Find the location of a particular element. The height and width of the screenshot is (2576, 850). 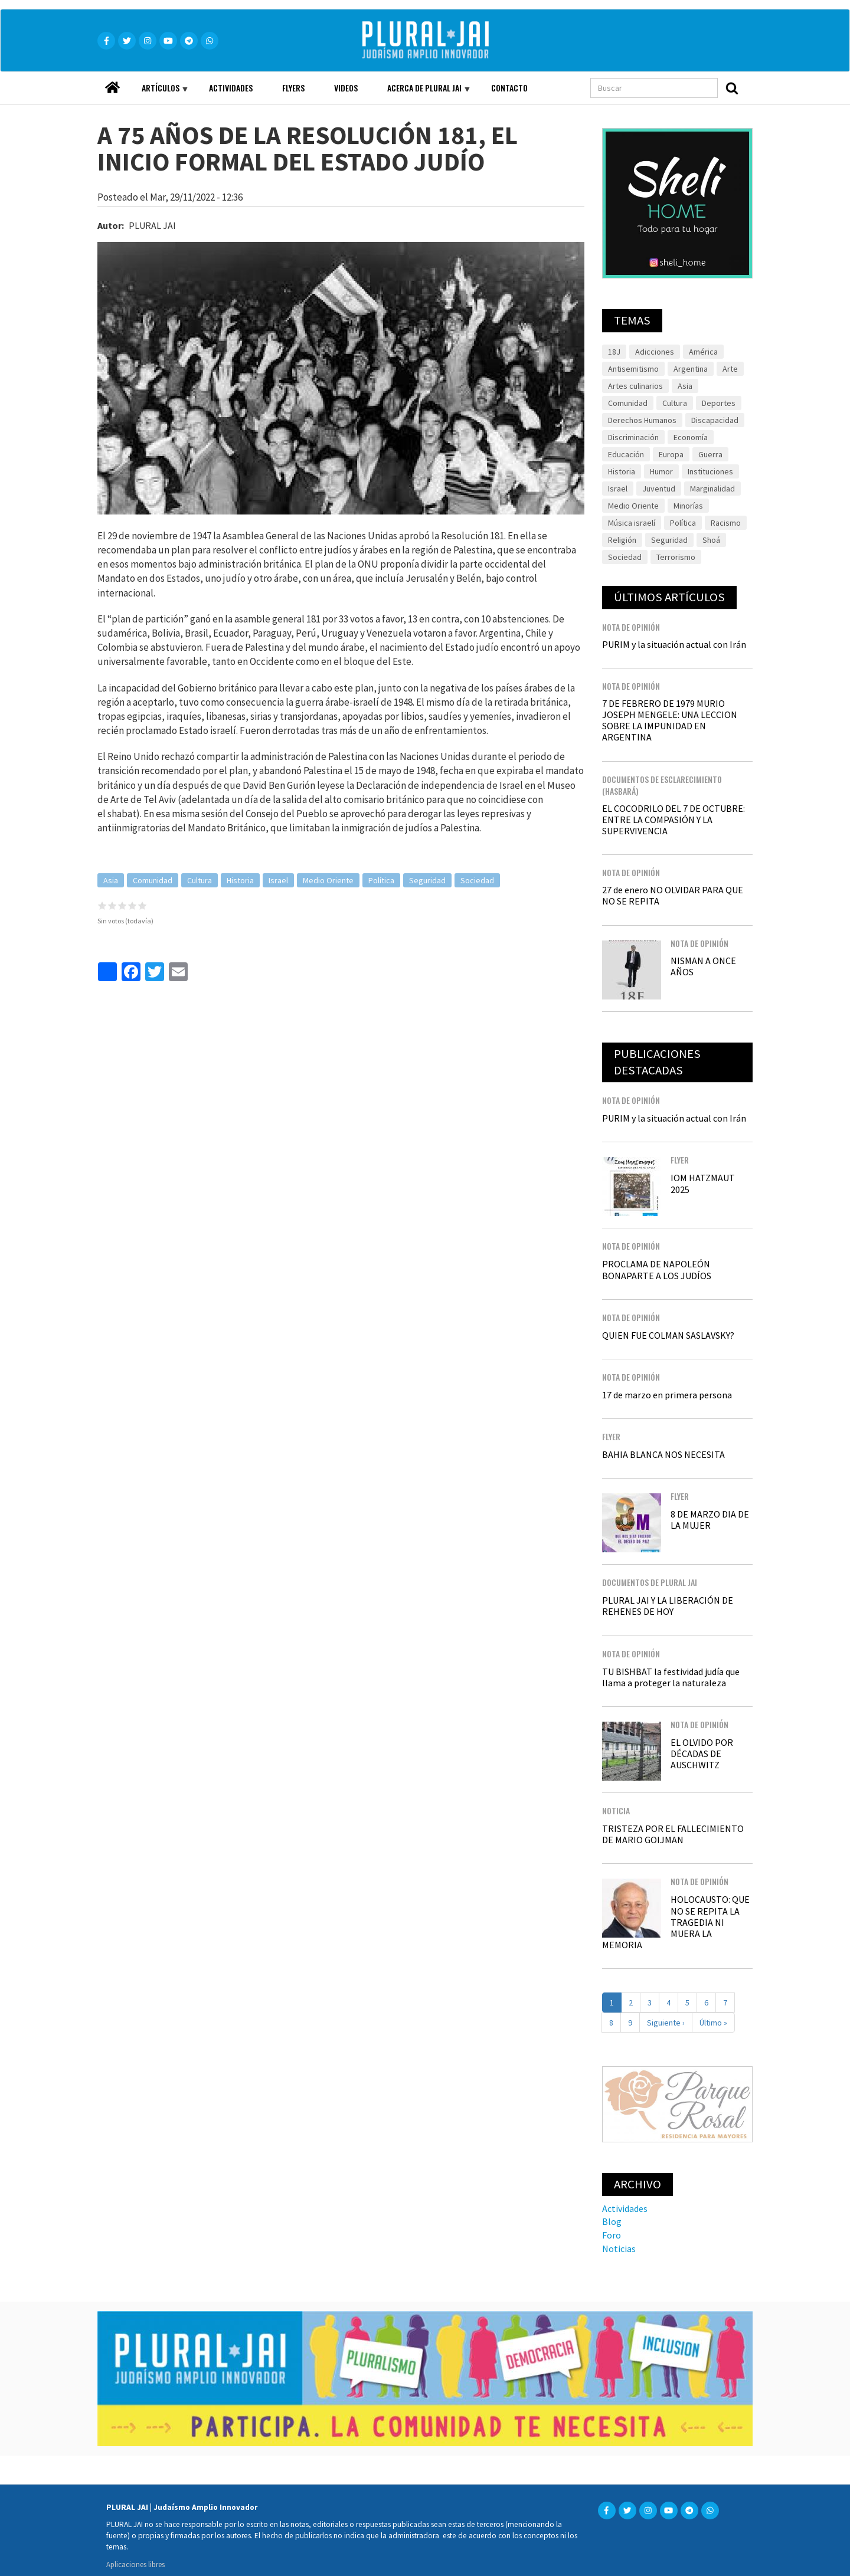

BAHIA BLANCA NOS NECESITA is located at coordinates (663, 1454).